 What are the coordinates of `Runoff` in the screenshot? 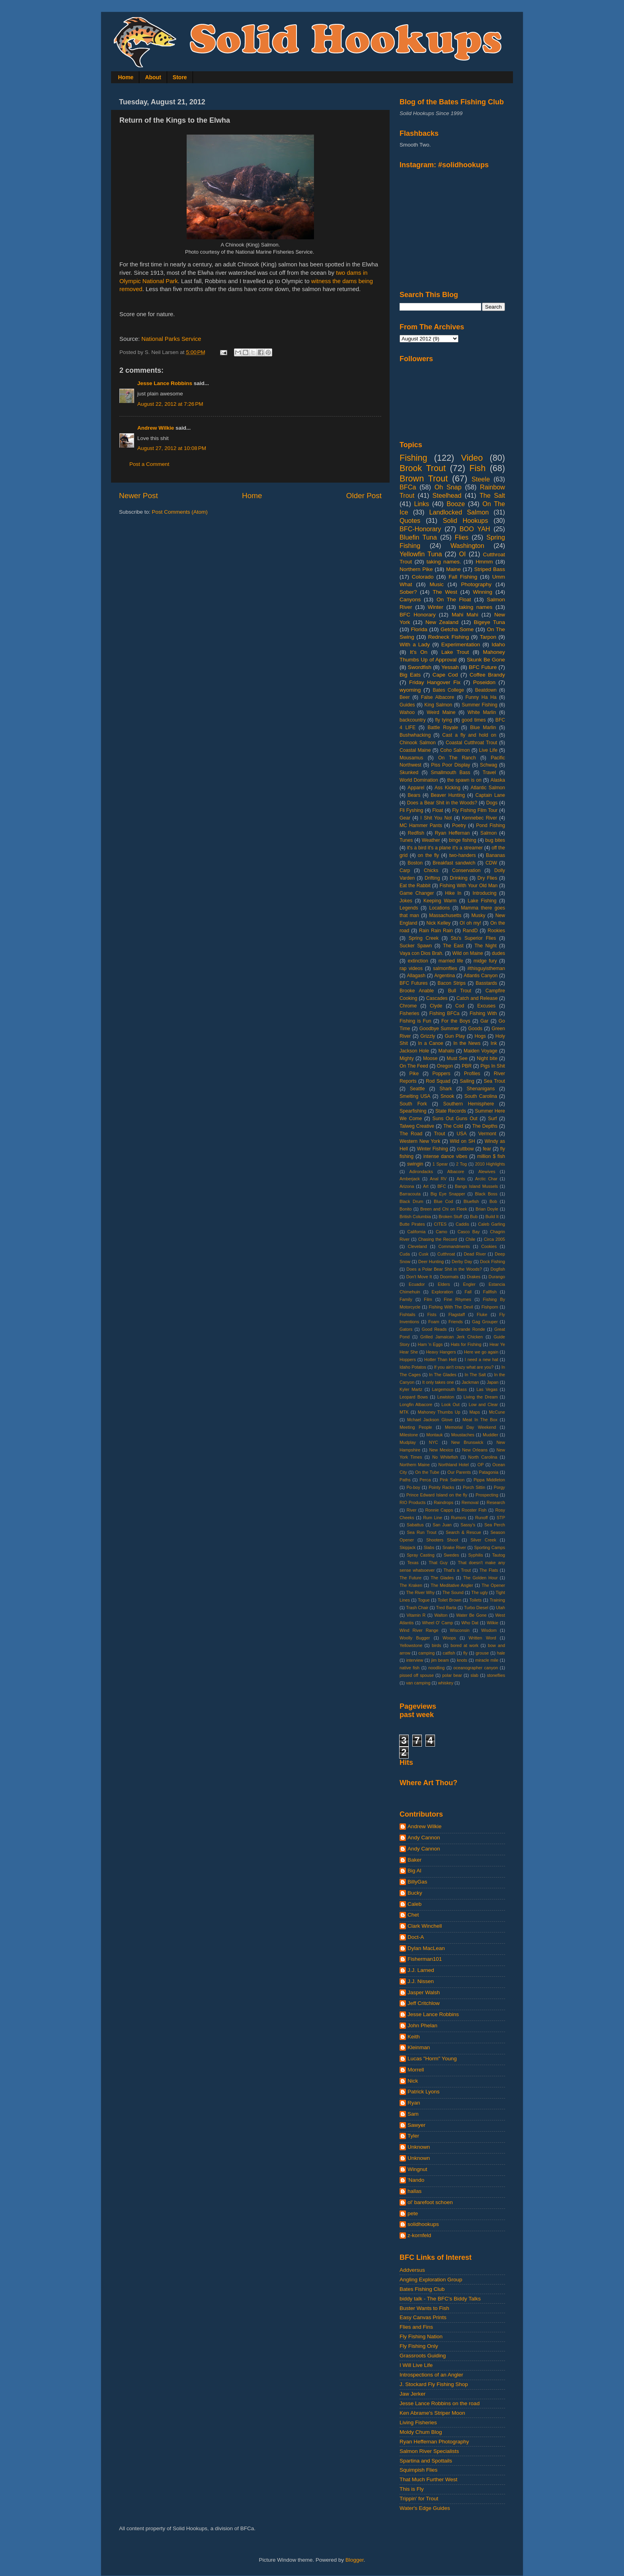 It's located at (481, 1517).